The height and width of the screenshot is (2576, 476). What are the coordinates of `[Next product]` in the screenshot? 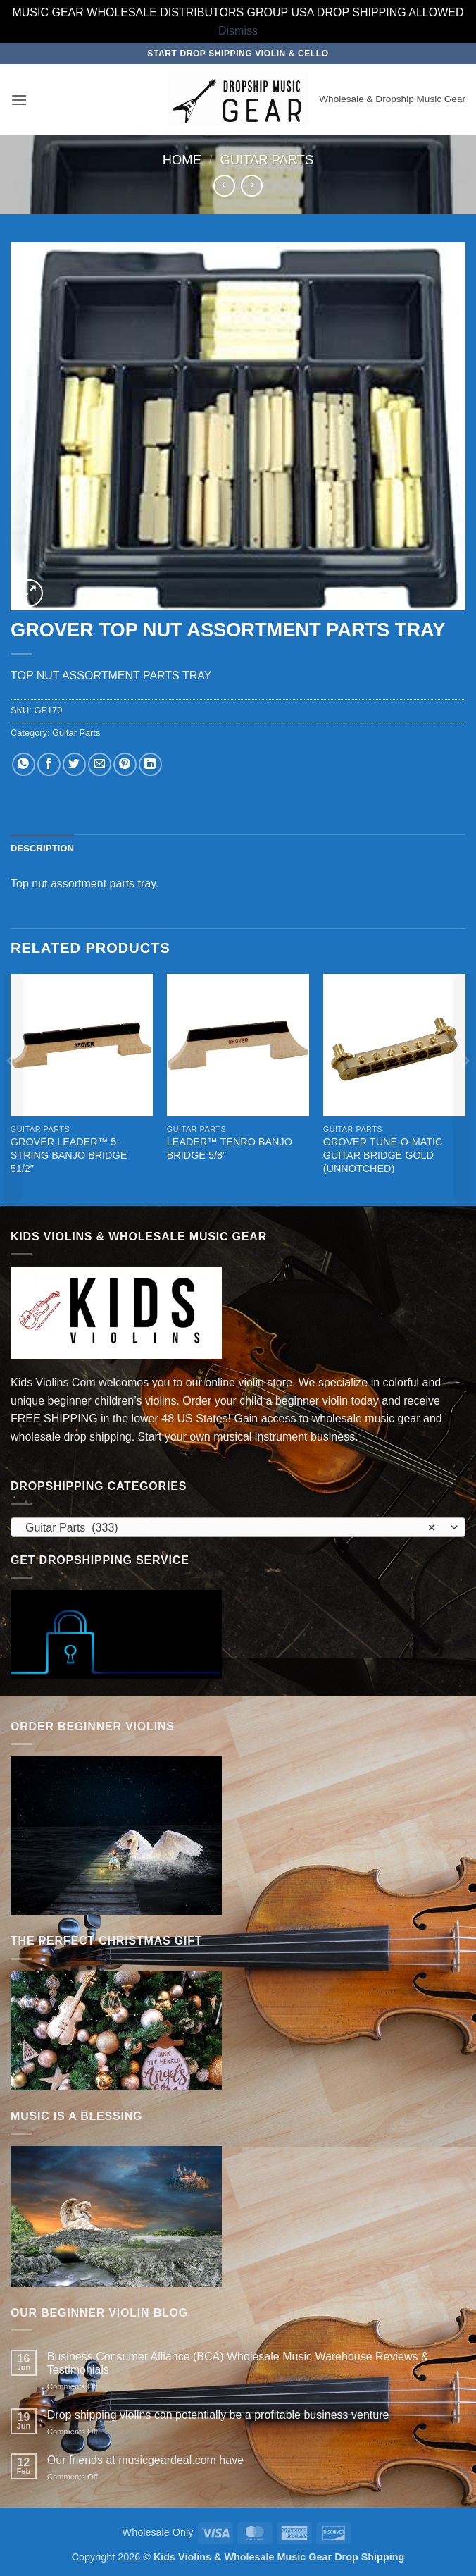 It's located at (224, 186).